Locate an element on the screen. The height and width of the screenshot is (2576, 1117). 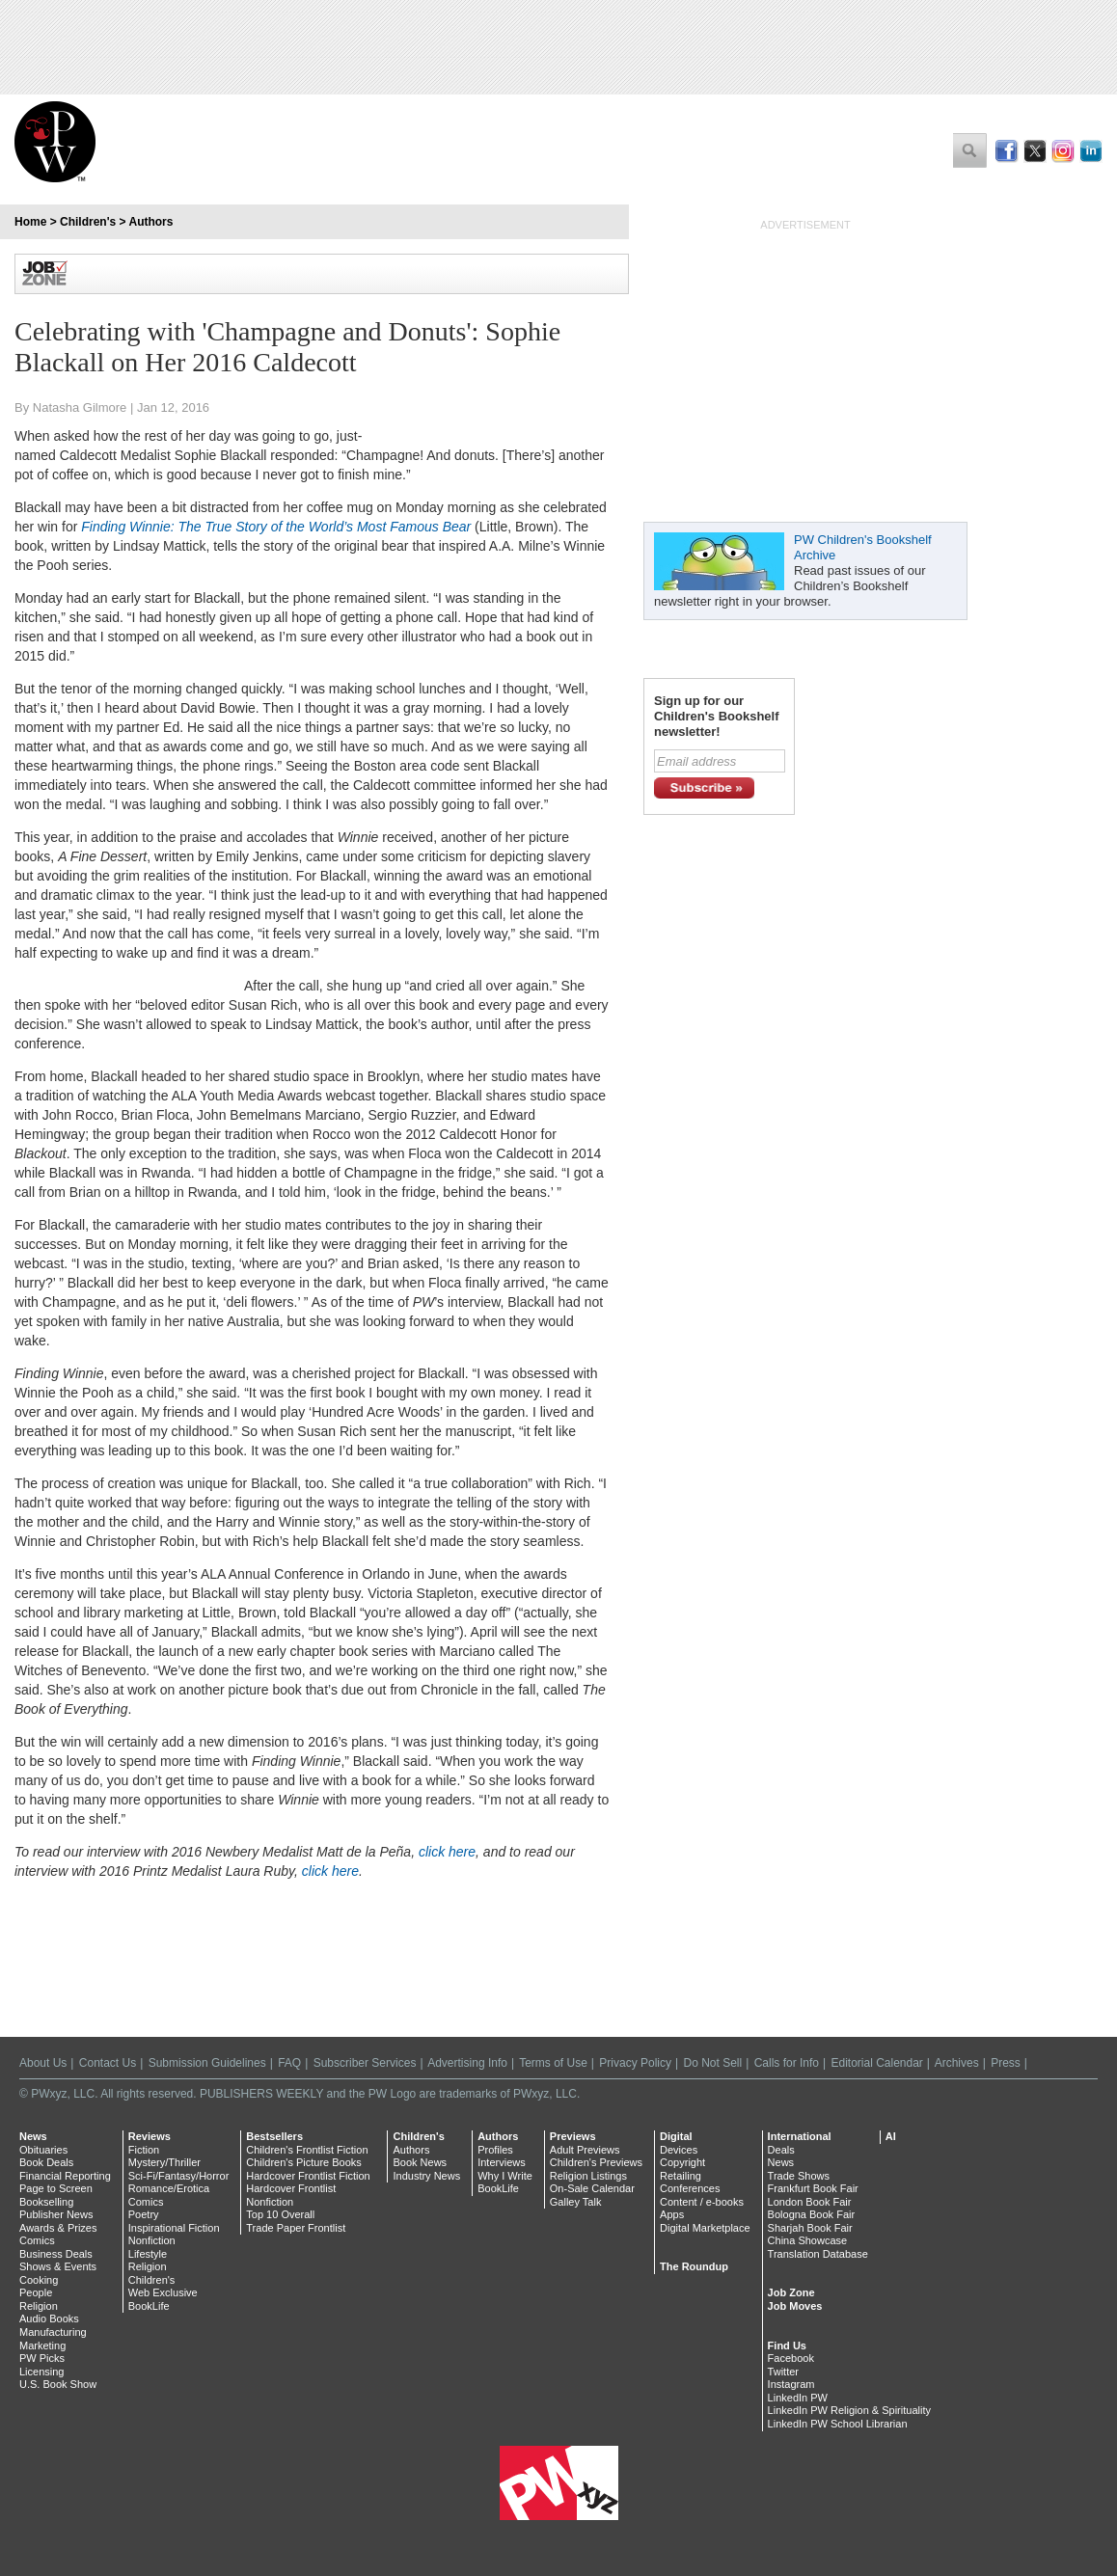
Book News is located at coordinates (420, 2162).